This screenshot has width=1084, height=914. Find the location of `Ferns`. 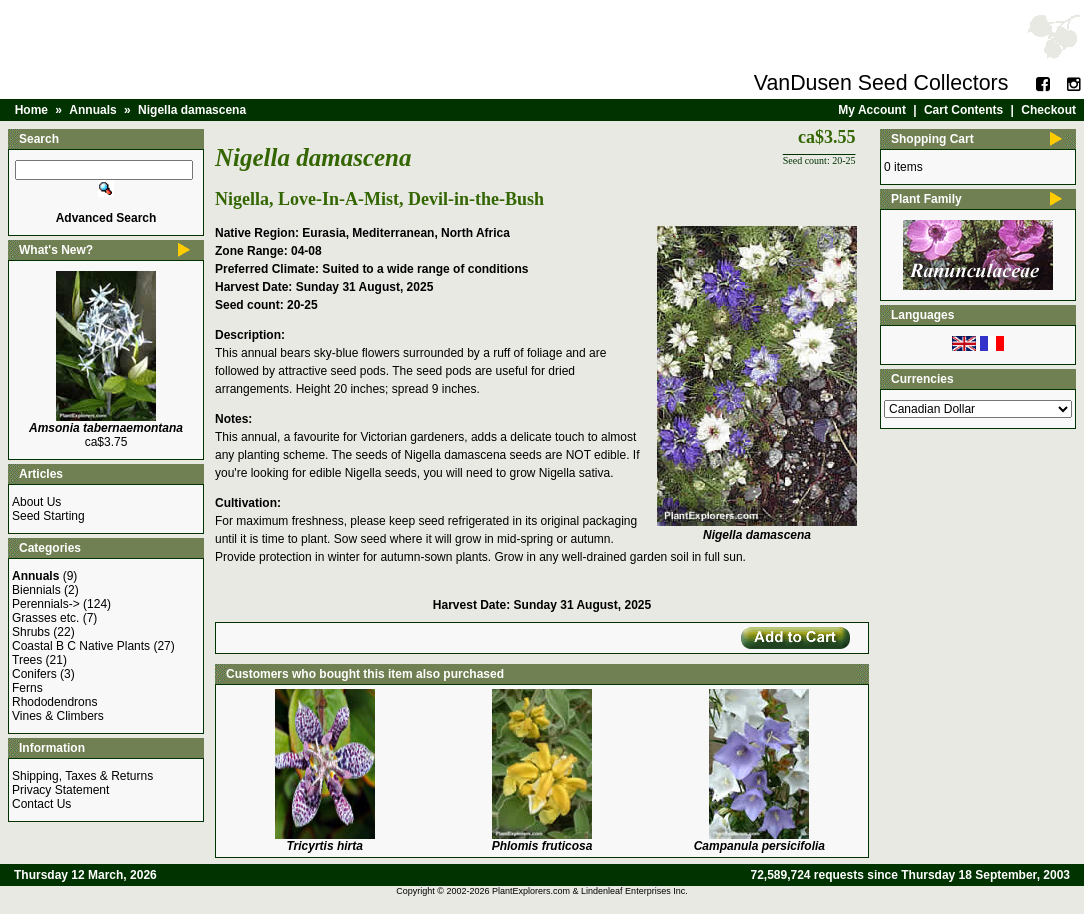

Ferns is located at coordinates (27, 688).